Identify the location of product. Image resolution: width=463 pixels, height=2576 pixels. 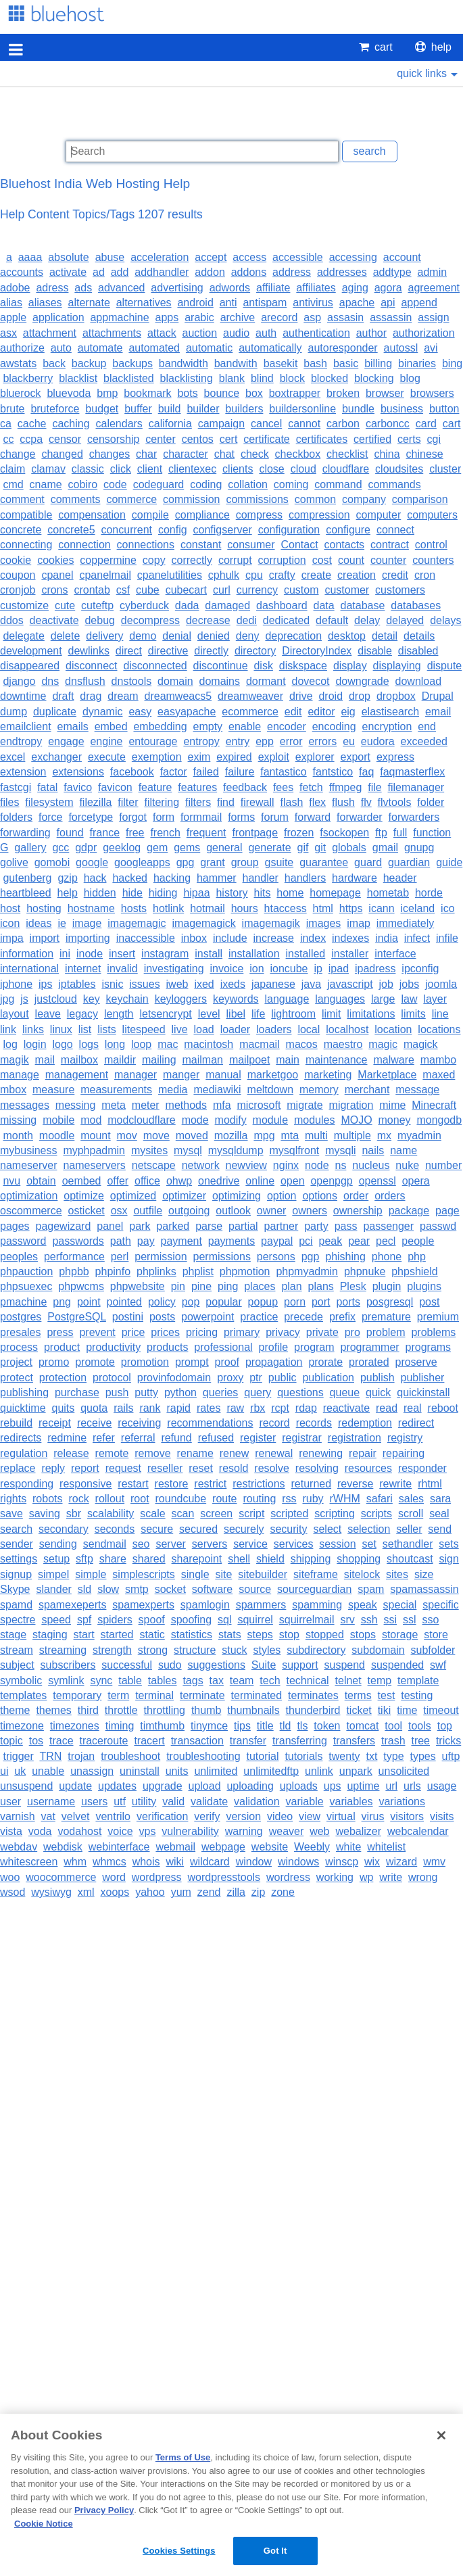
(62, 1347).